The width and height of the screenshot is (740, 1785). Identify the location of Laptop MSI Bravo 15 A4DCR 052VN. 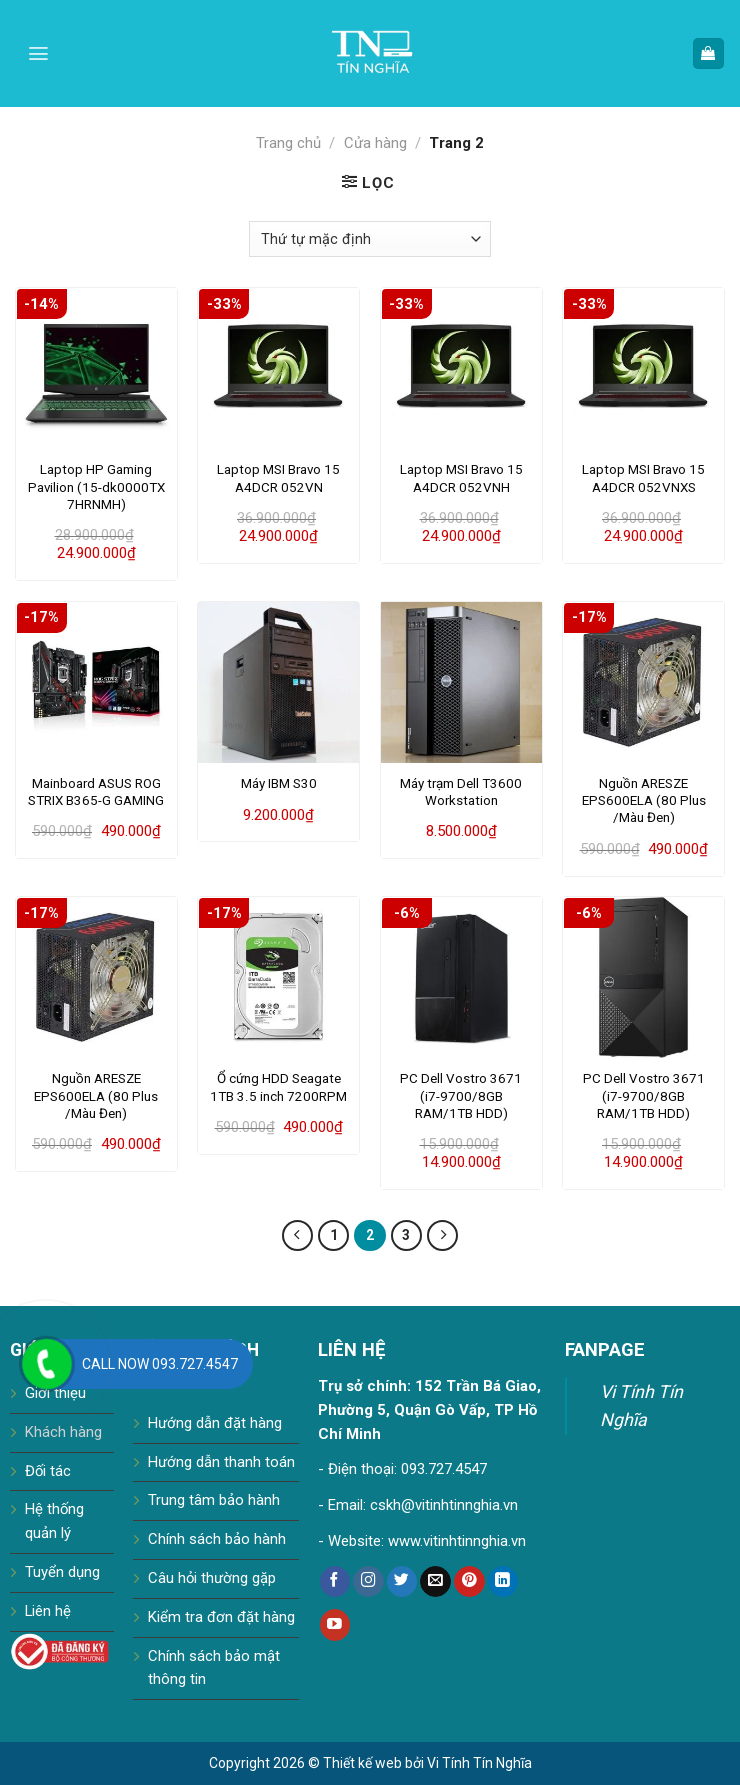
(278, 478).